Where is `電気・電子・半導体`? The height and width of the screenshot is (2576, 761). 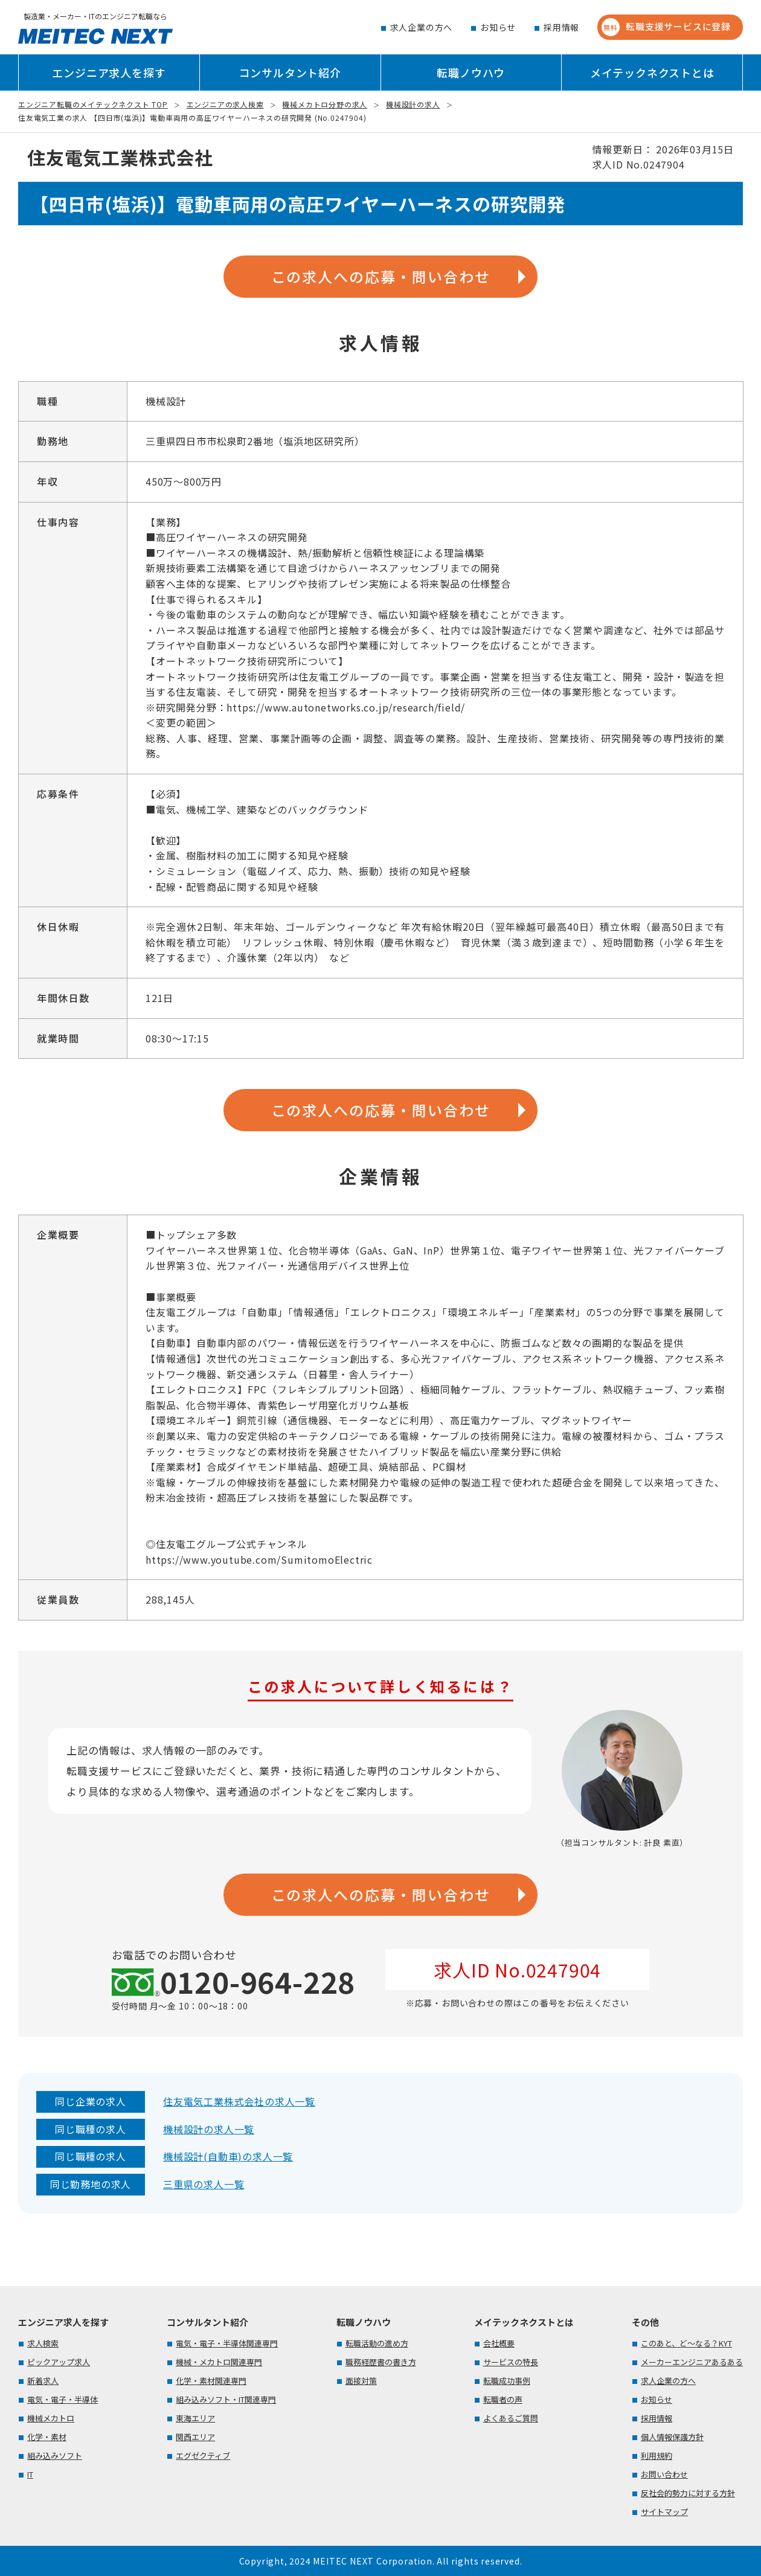
電気・電子・半導体 is located at coordinates (62, 2399).